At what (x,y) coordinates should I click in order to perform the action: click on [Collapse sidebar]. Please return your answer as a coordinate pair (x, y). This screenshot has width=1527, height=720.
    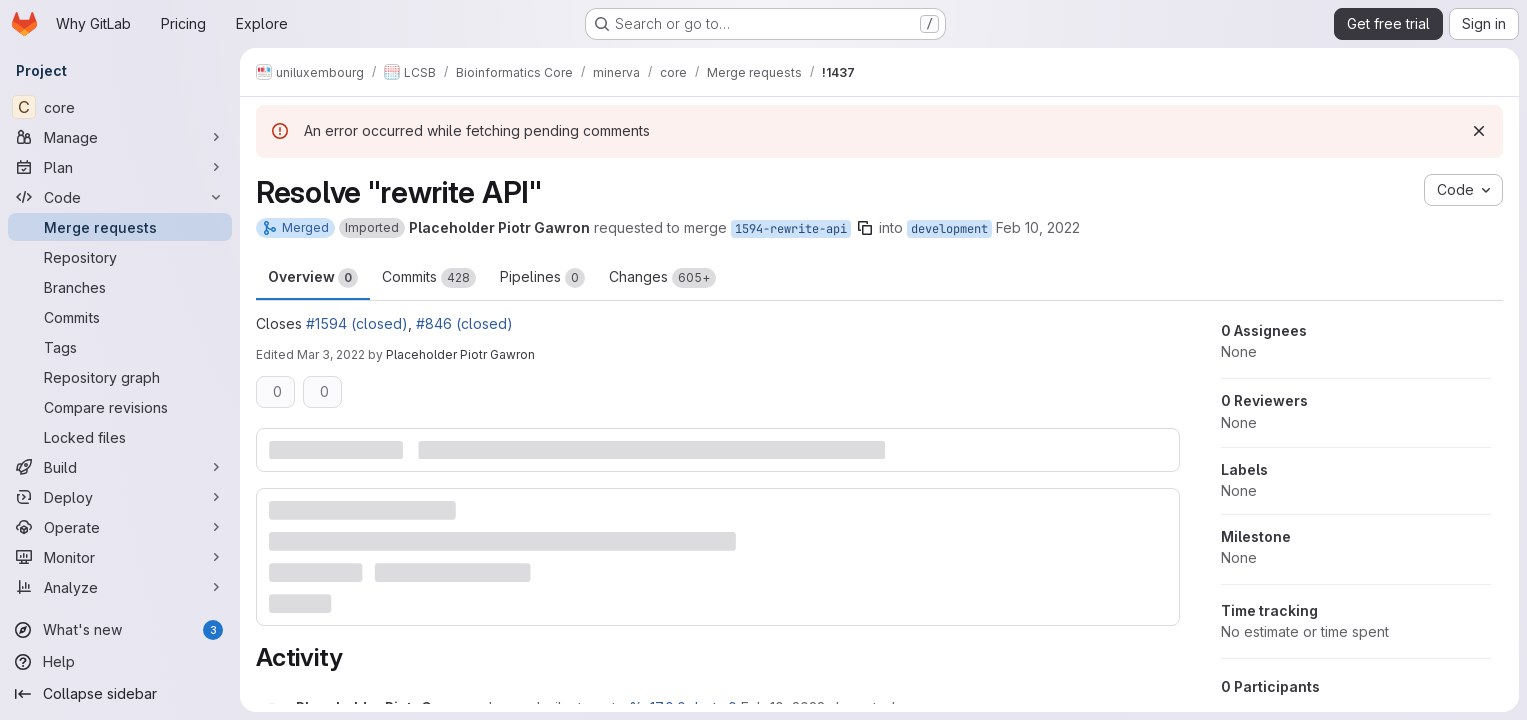
    Looking at the image, I should click on (120, 694).